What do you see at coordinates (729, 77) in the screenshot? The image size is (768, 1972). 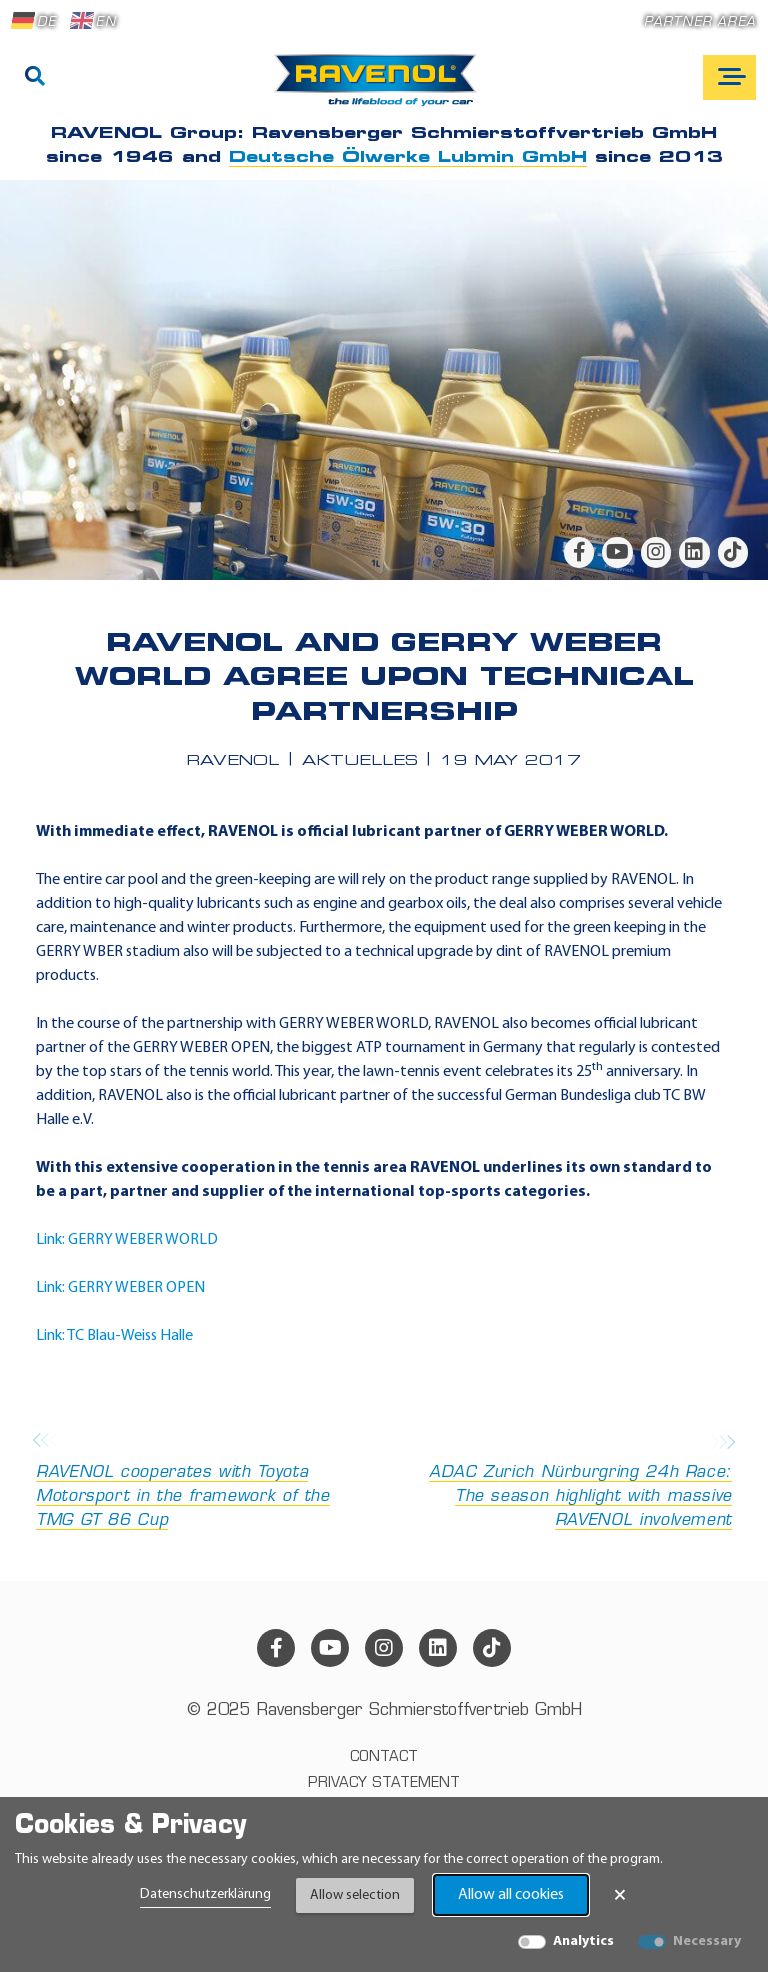 I see `[Open mobile navigation]` at bounding box center [729, 77].